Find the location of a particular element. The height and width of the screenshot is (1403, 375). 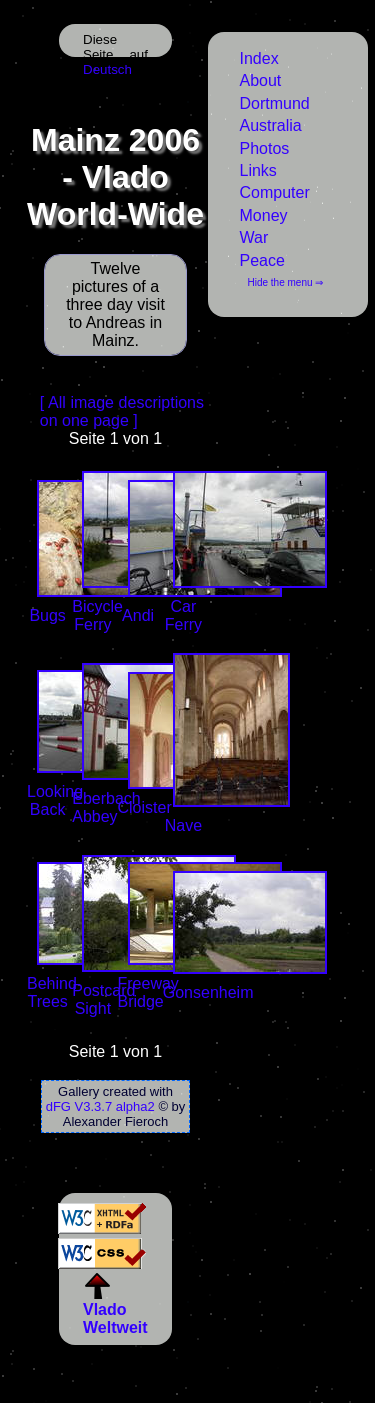

[ All image descriptions on one page ] is located at coordinates (122, 411).